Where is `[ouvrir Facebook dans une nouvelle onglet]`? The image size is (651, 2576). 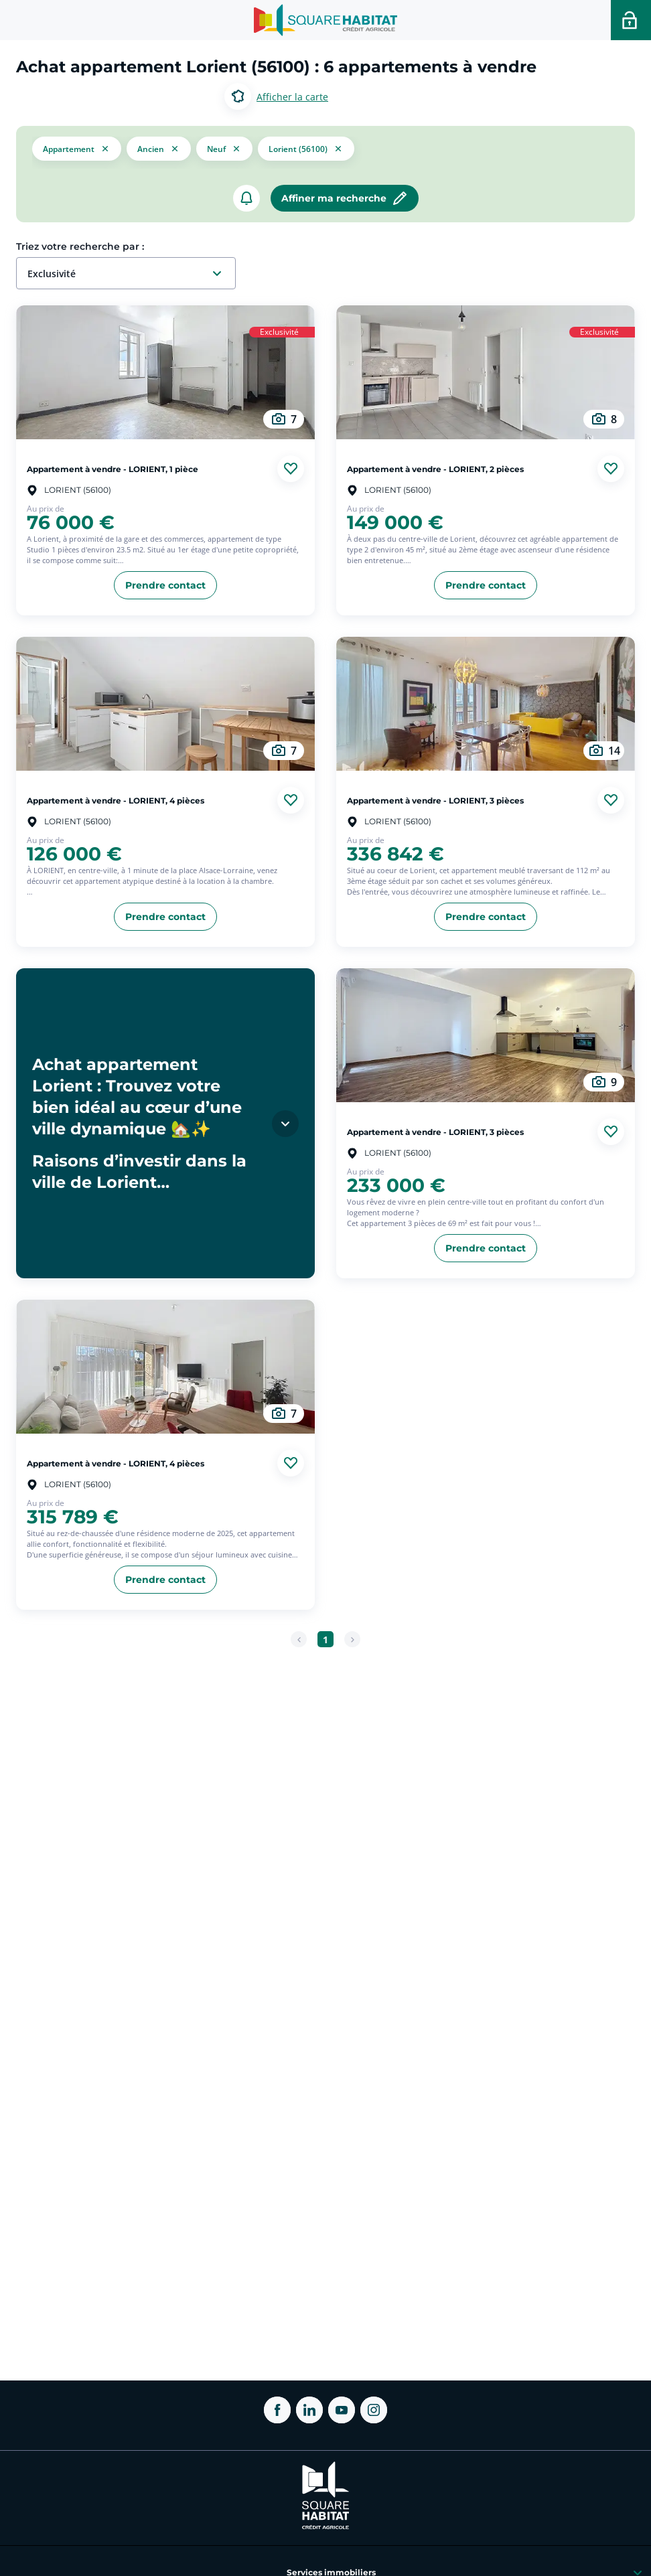
[ouvrir Facebook dans une nouvelle onglet] is located at coordinates (277, 2410).